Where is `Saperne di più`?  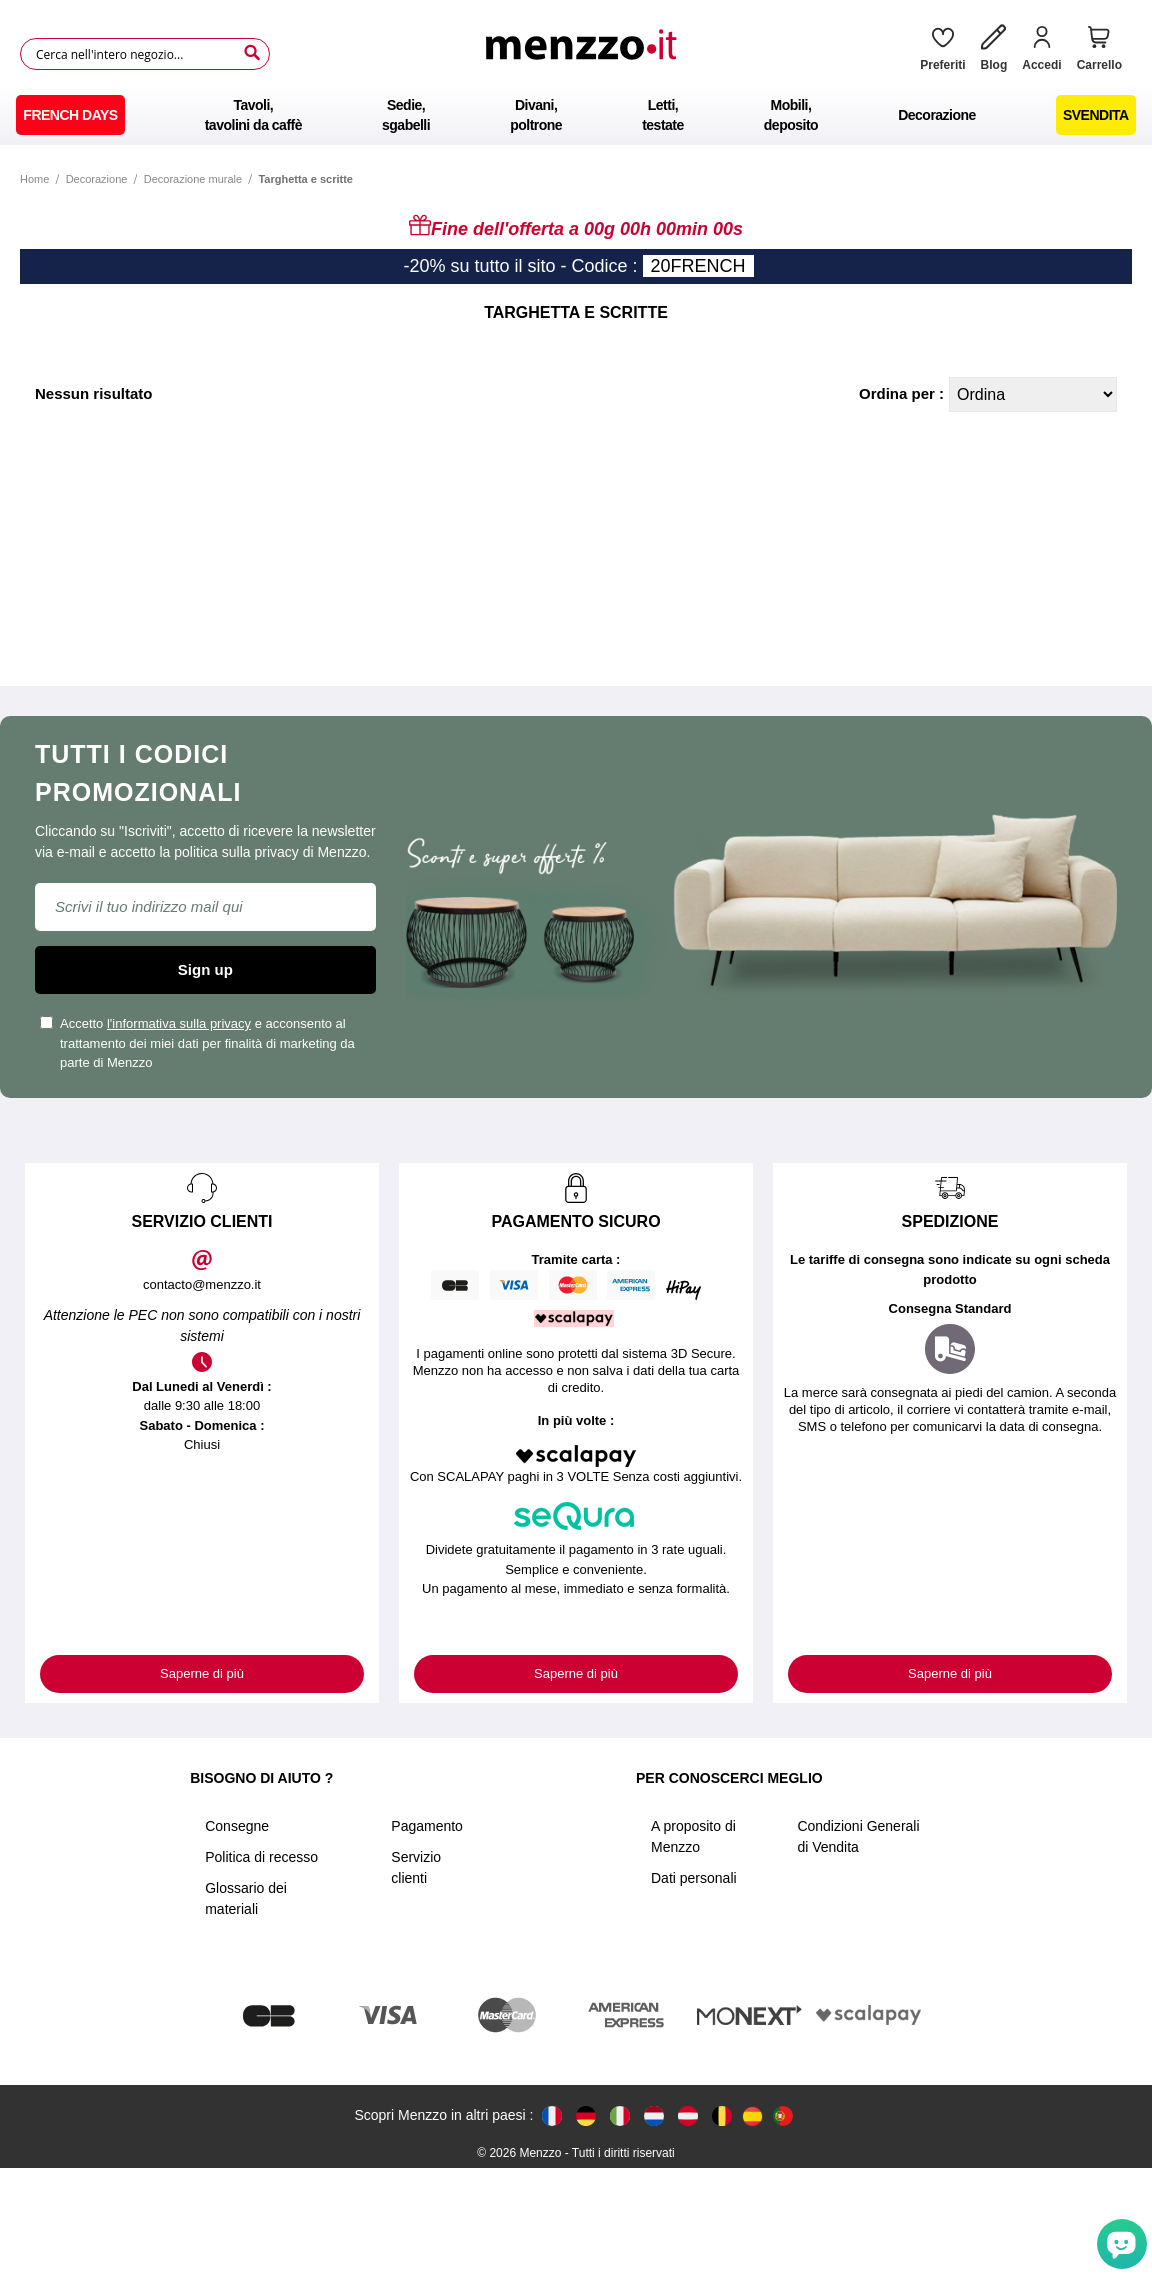 Saperne di più is located at coordinates (202, 1673).